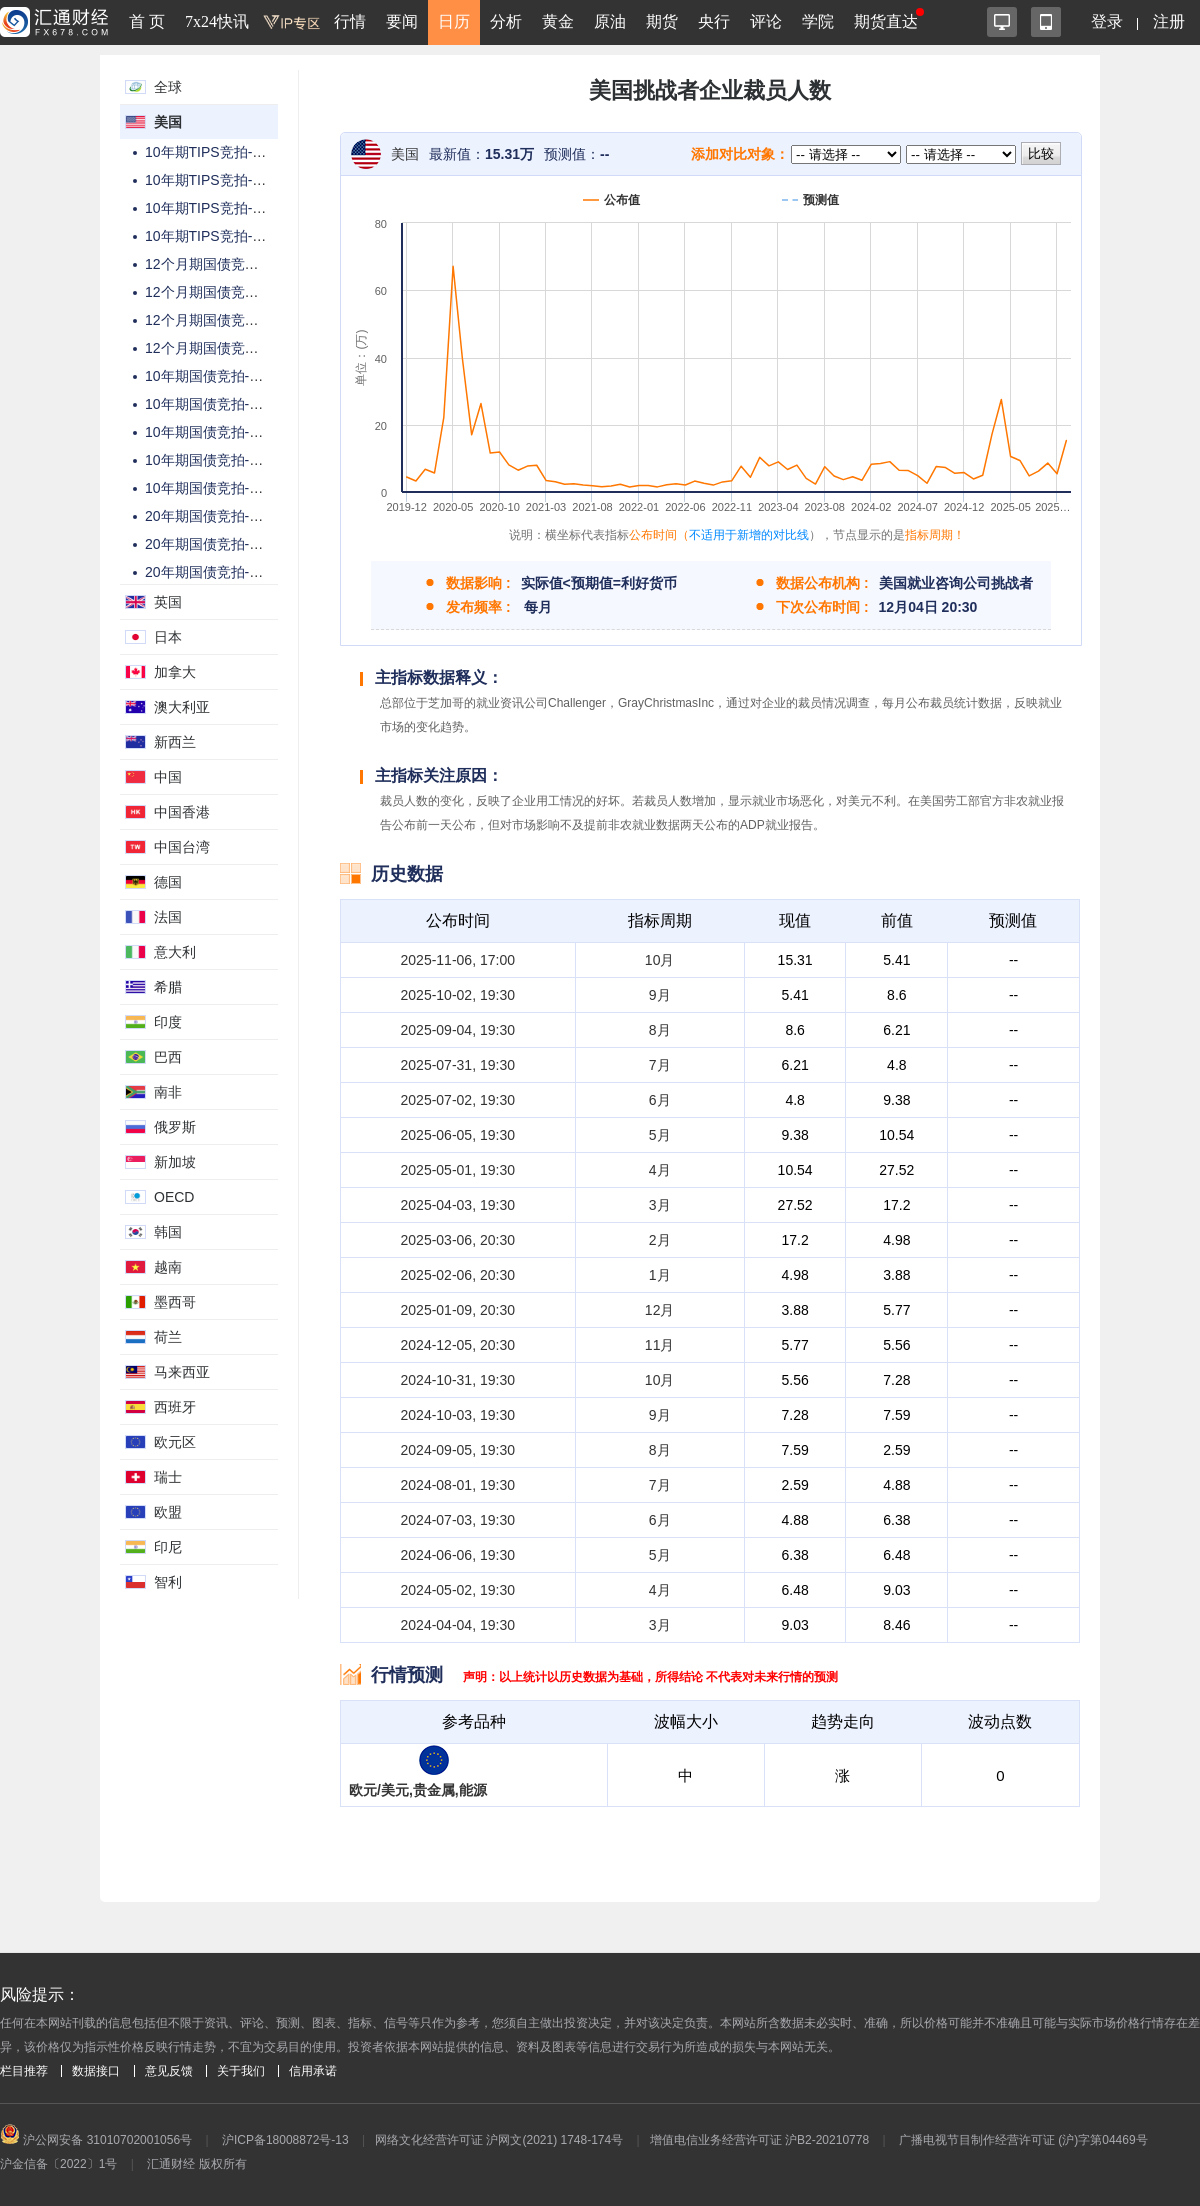 The width and height of the screenshot is (1200, 2206). What do you see at coordinates (225, 404) in the screenshot?
I see `10年期国债竞拍-高收益率` at bounding box center [225, 404].